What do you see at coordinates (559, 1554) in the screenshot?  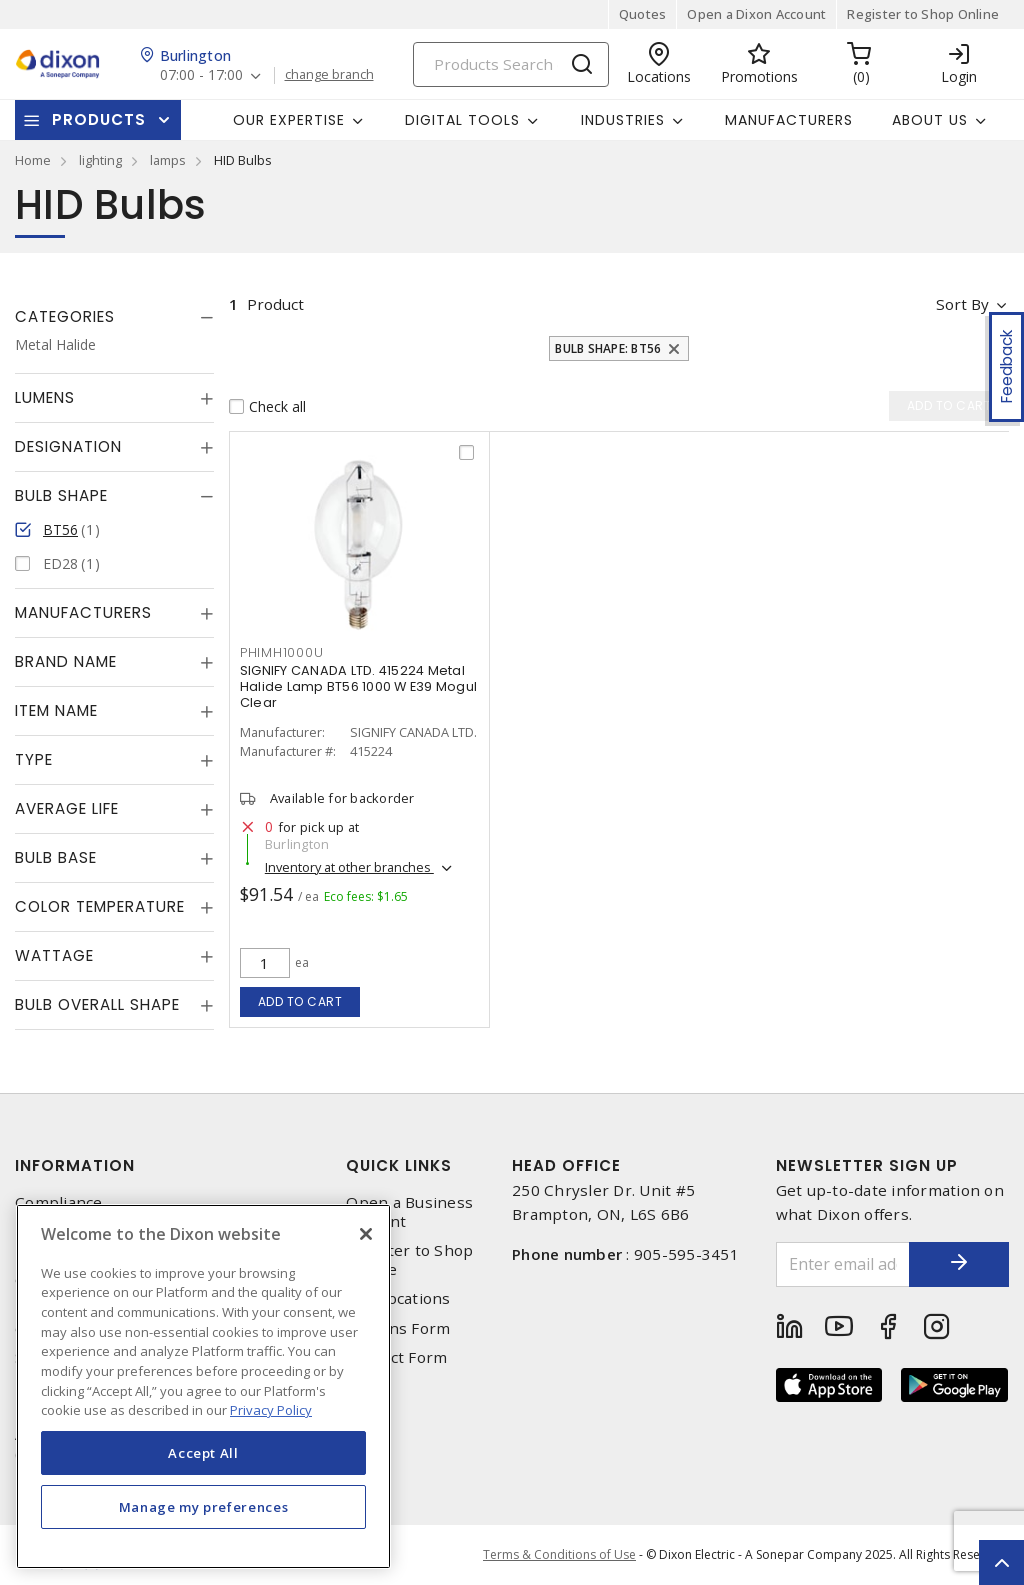 I see `Terms & Conditions of Use` at bounding box center [559, 1554].